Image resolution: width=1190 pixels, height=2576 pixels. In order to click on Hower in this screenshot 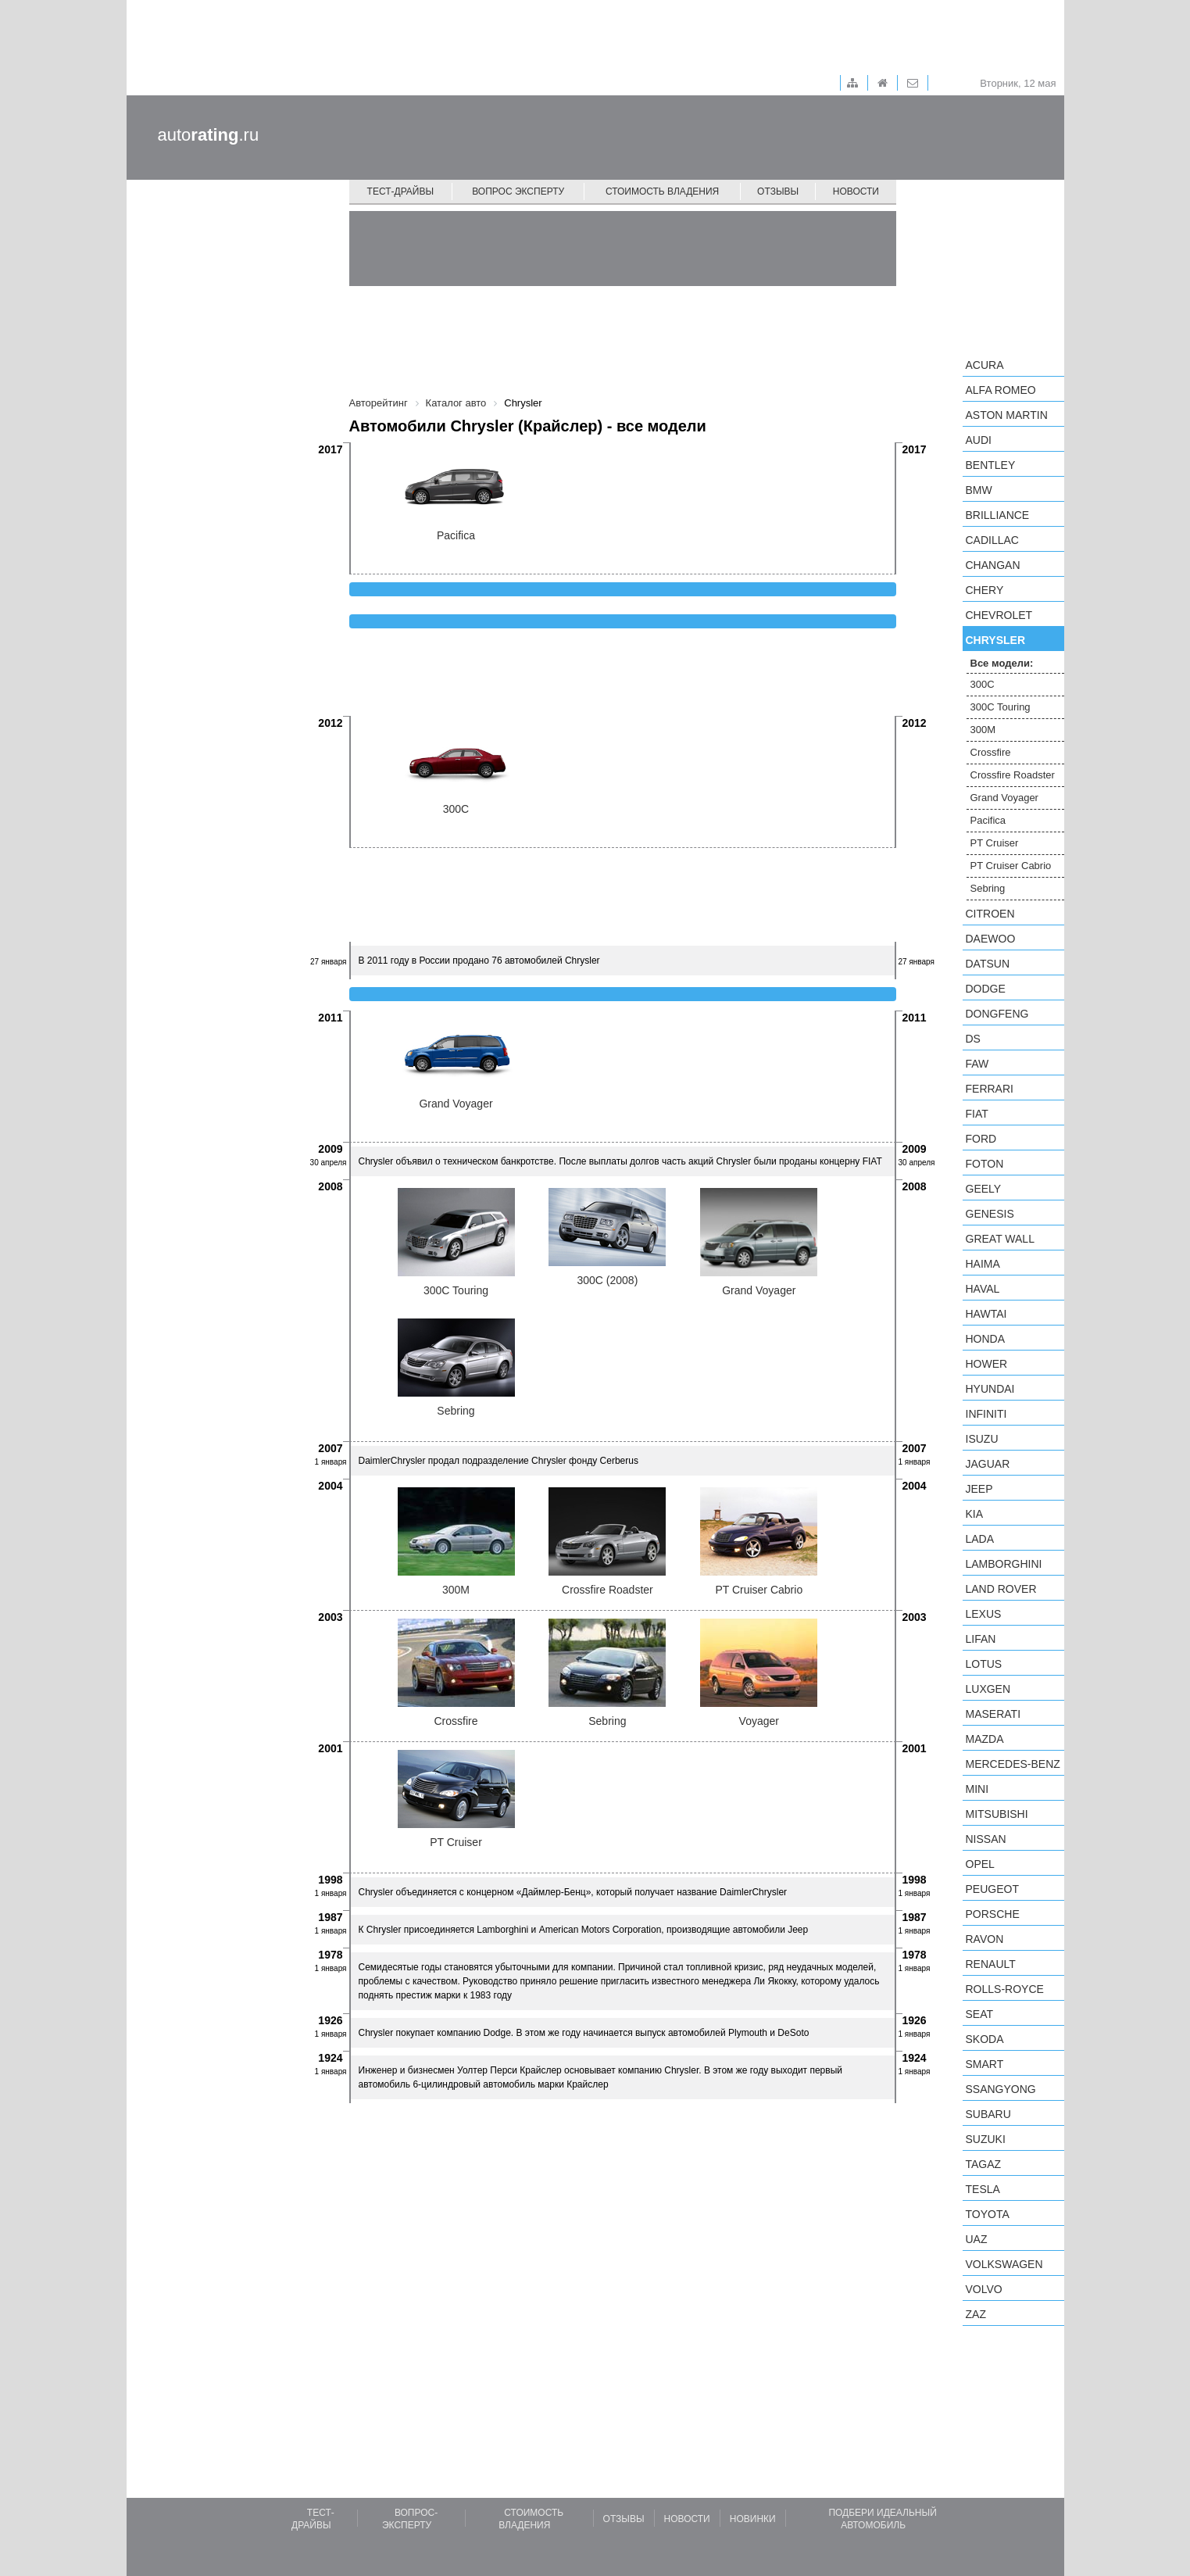, I will do `click(987, 1364)`.